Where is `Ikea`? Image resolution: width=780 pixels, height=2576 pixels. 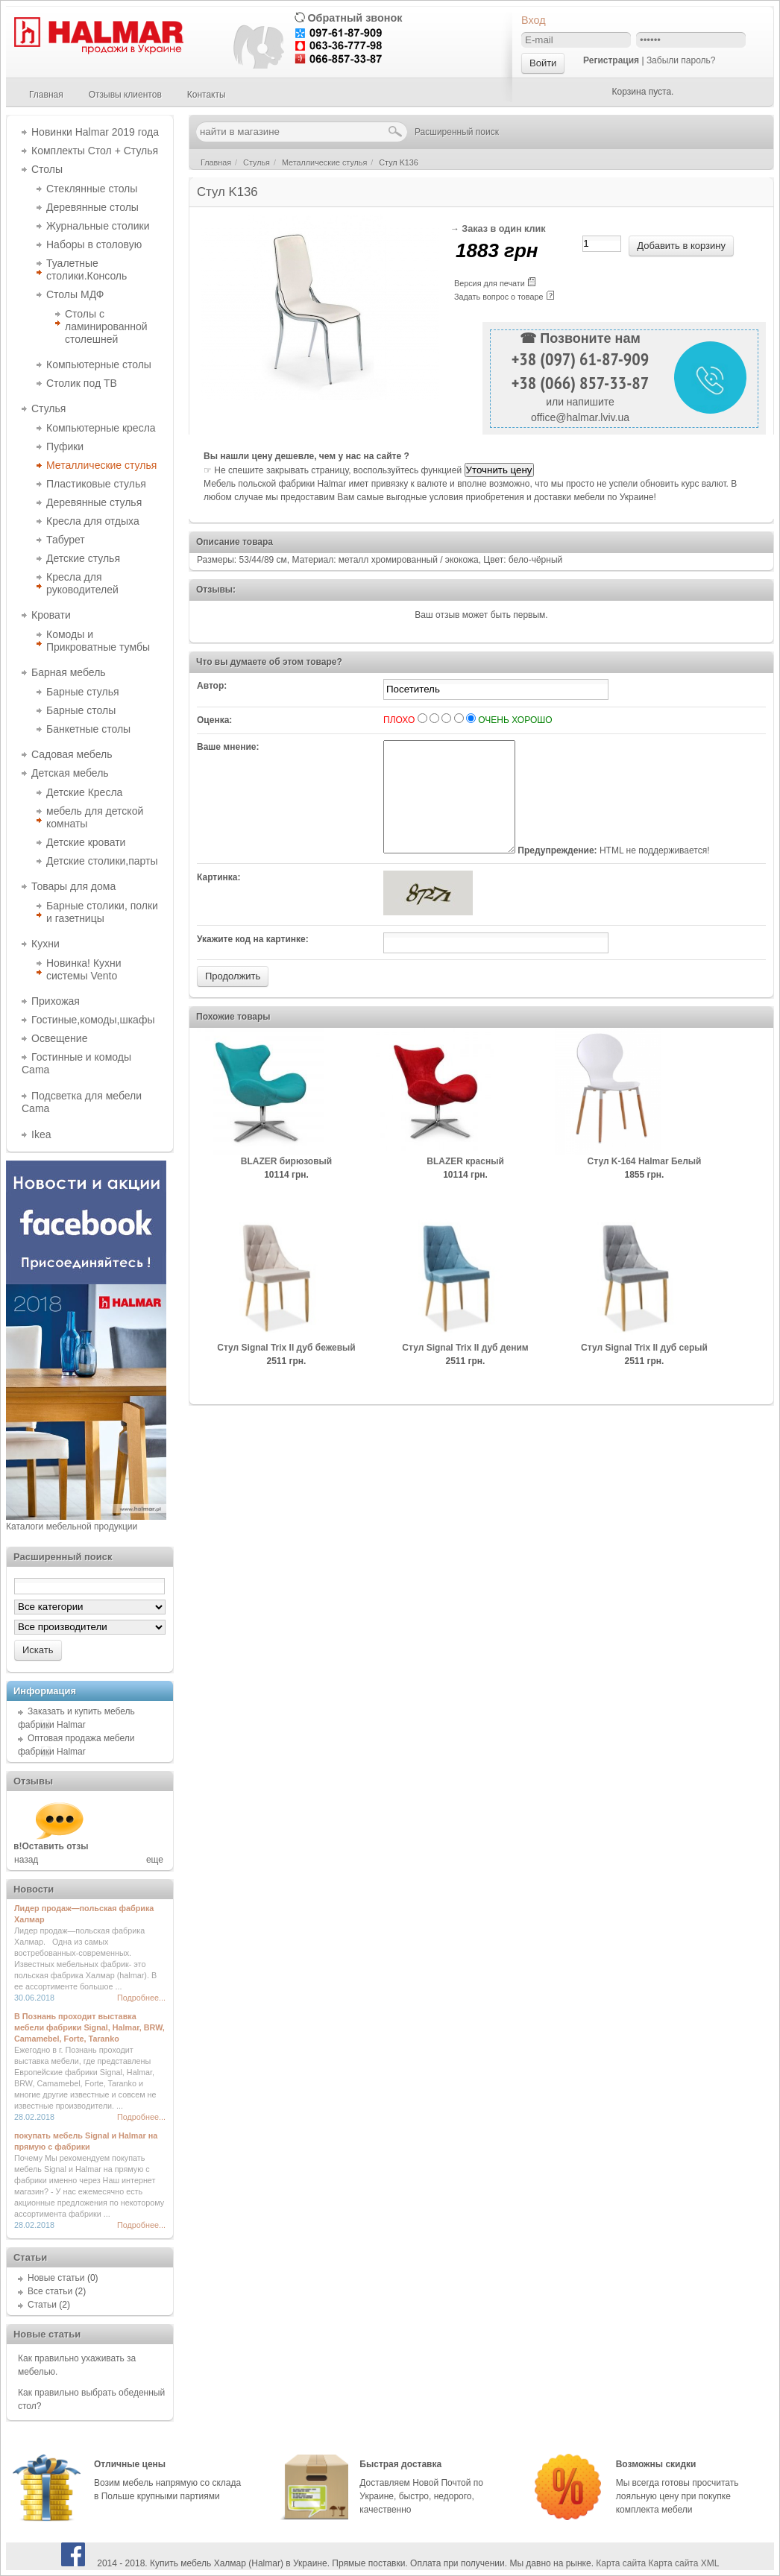 Ikea is located at coordinates (41, 1134).